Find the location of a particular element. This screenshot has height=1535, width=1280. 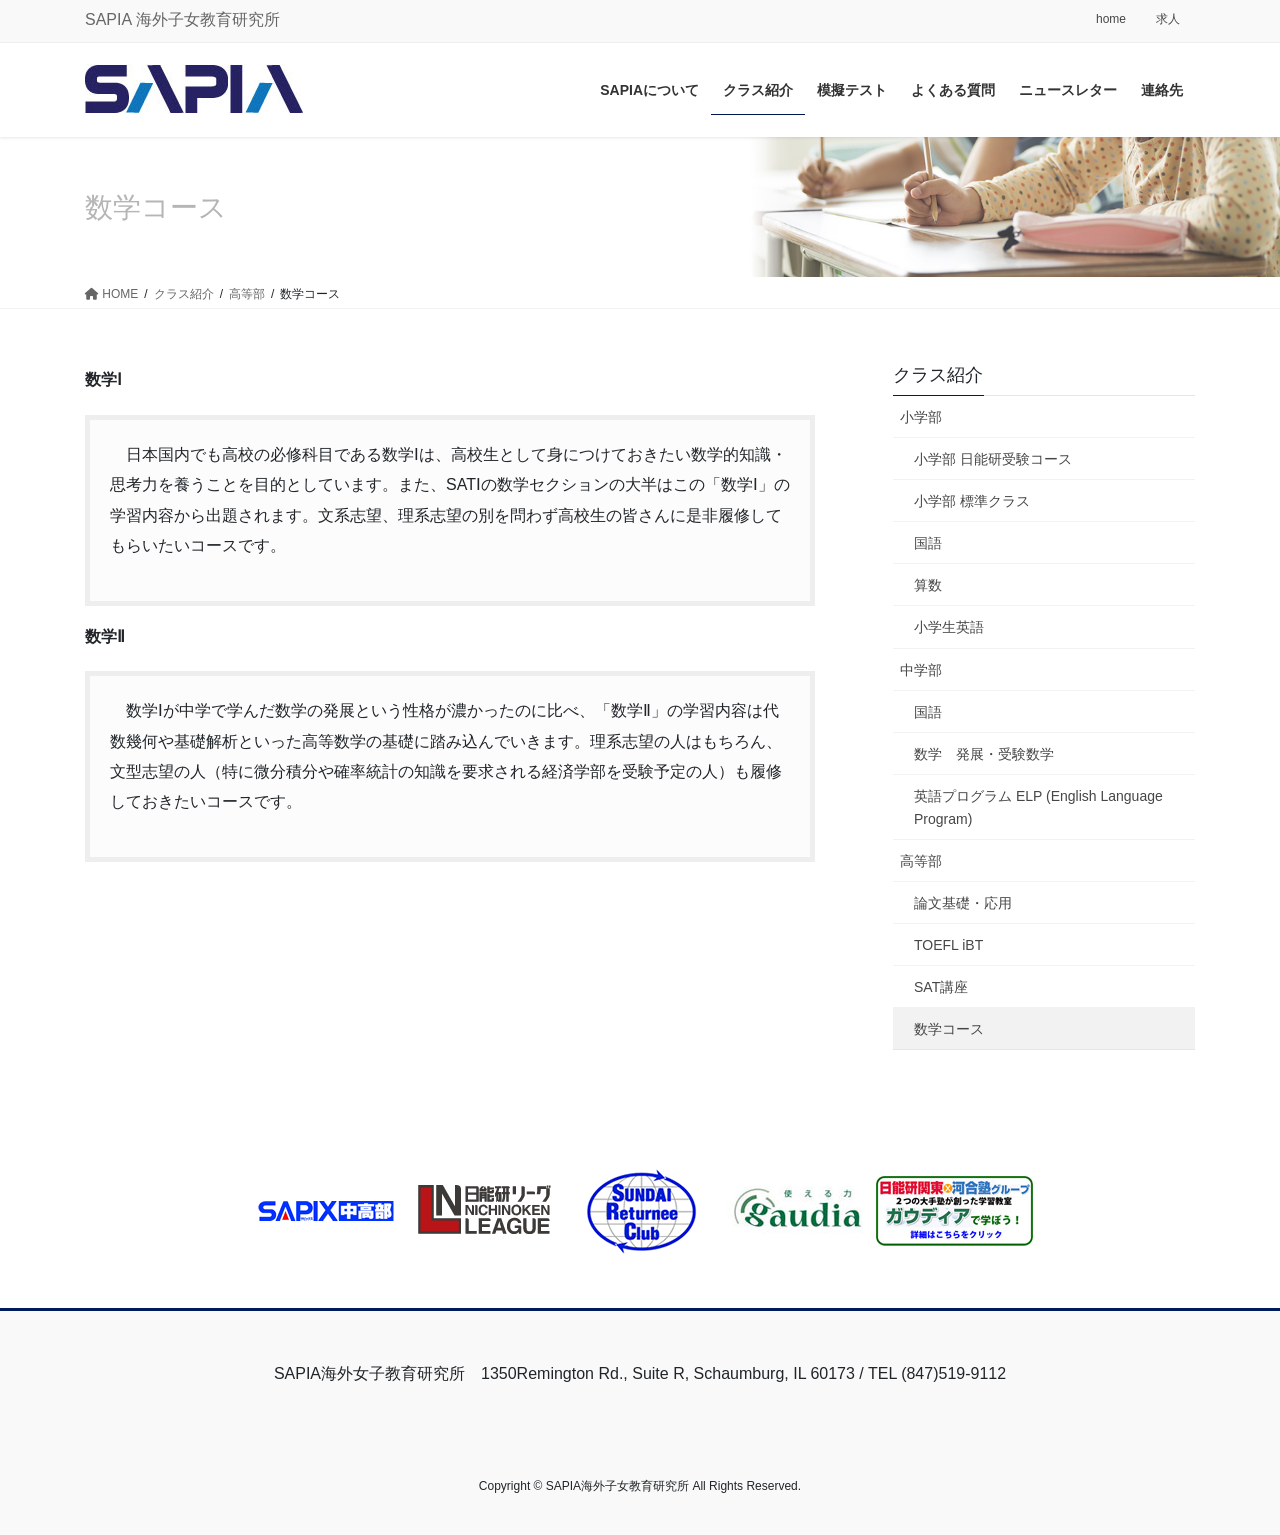

高等部 is located at coordinates (921, 861).